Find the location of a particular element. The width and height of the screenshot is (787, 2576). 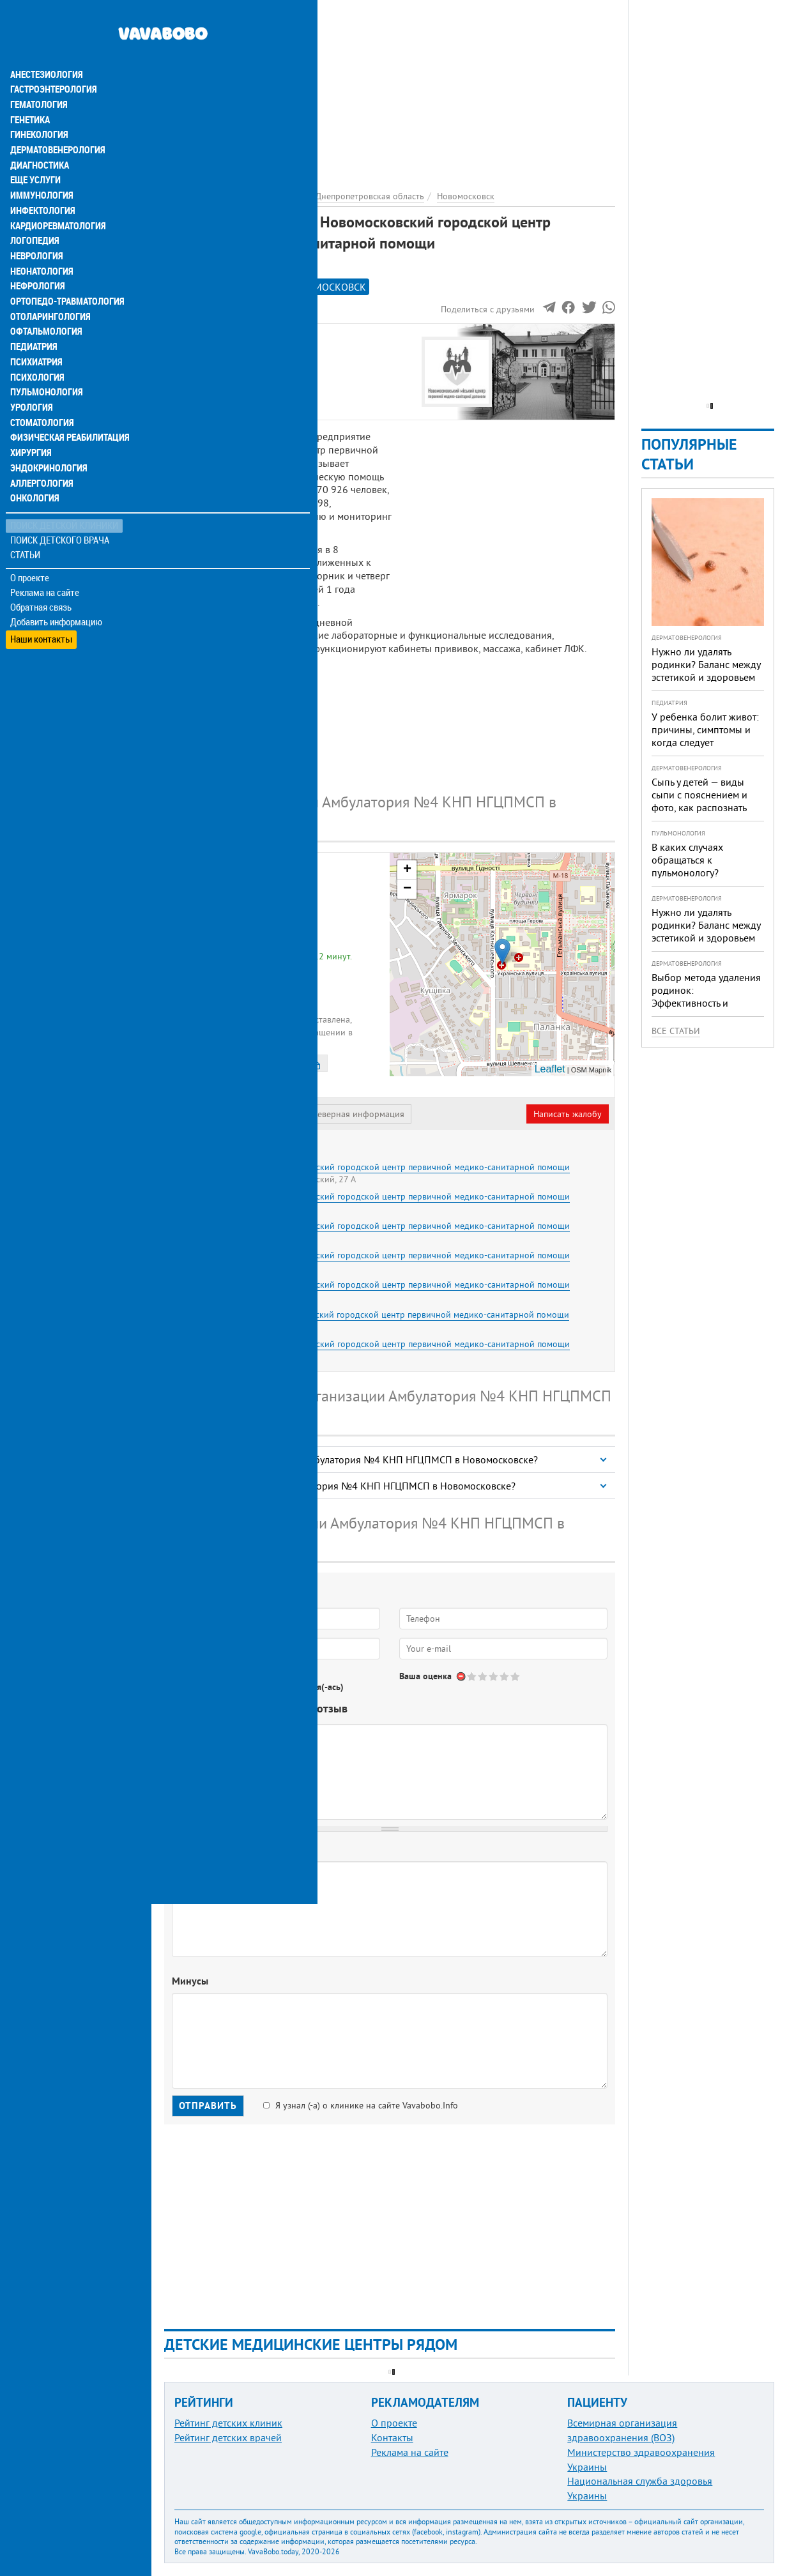

Give Амбулатория №4 КНП Новомосковский городской центр первичной медико-санитарной помощи 5/5 is located at coordinates (515, 1676).